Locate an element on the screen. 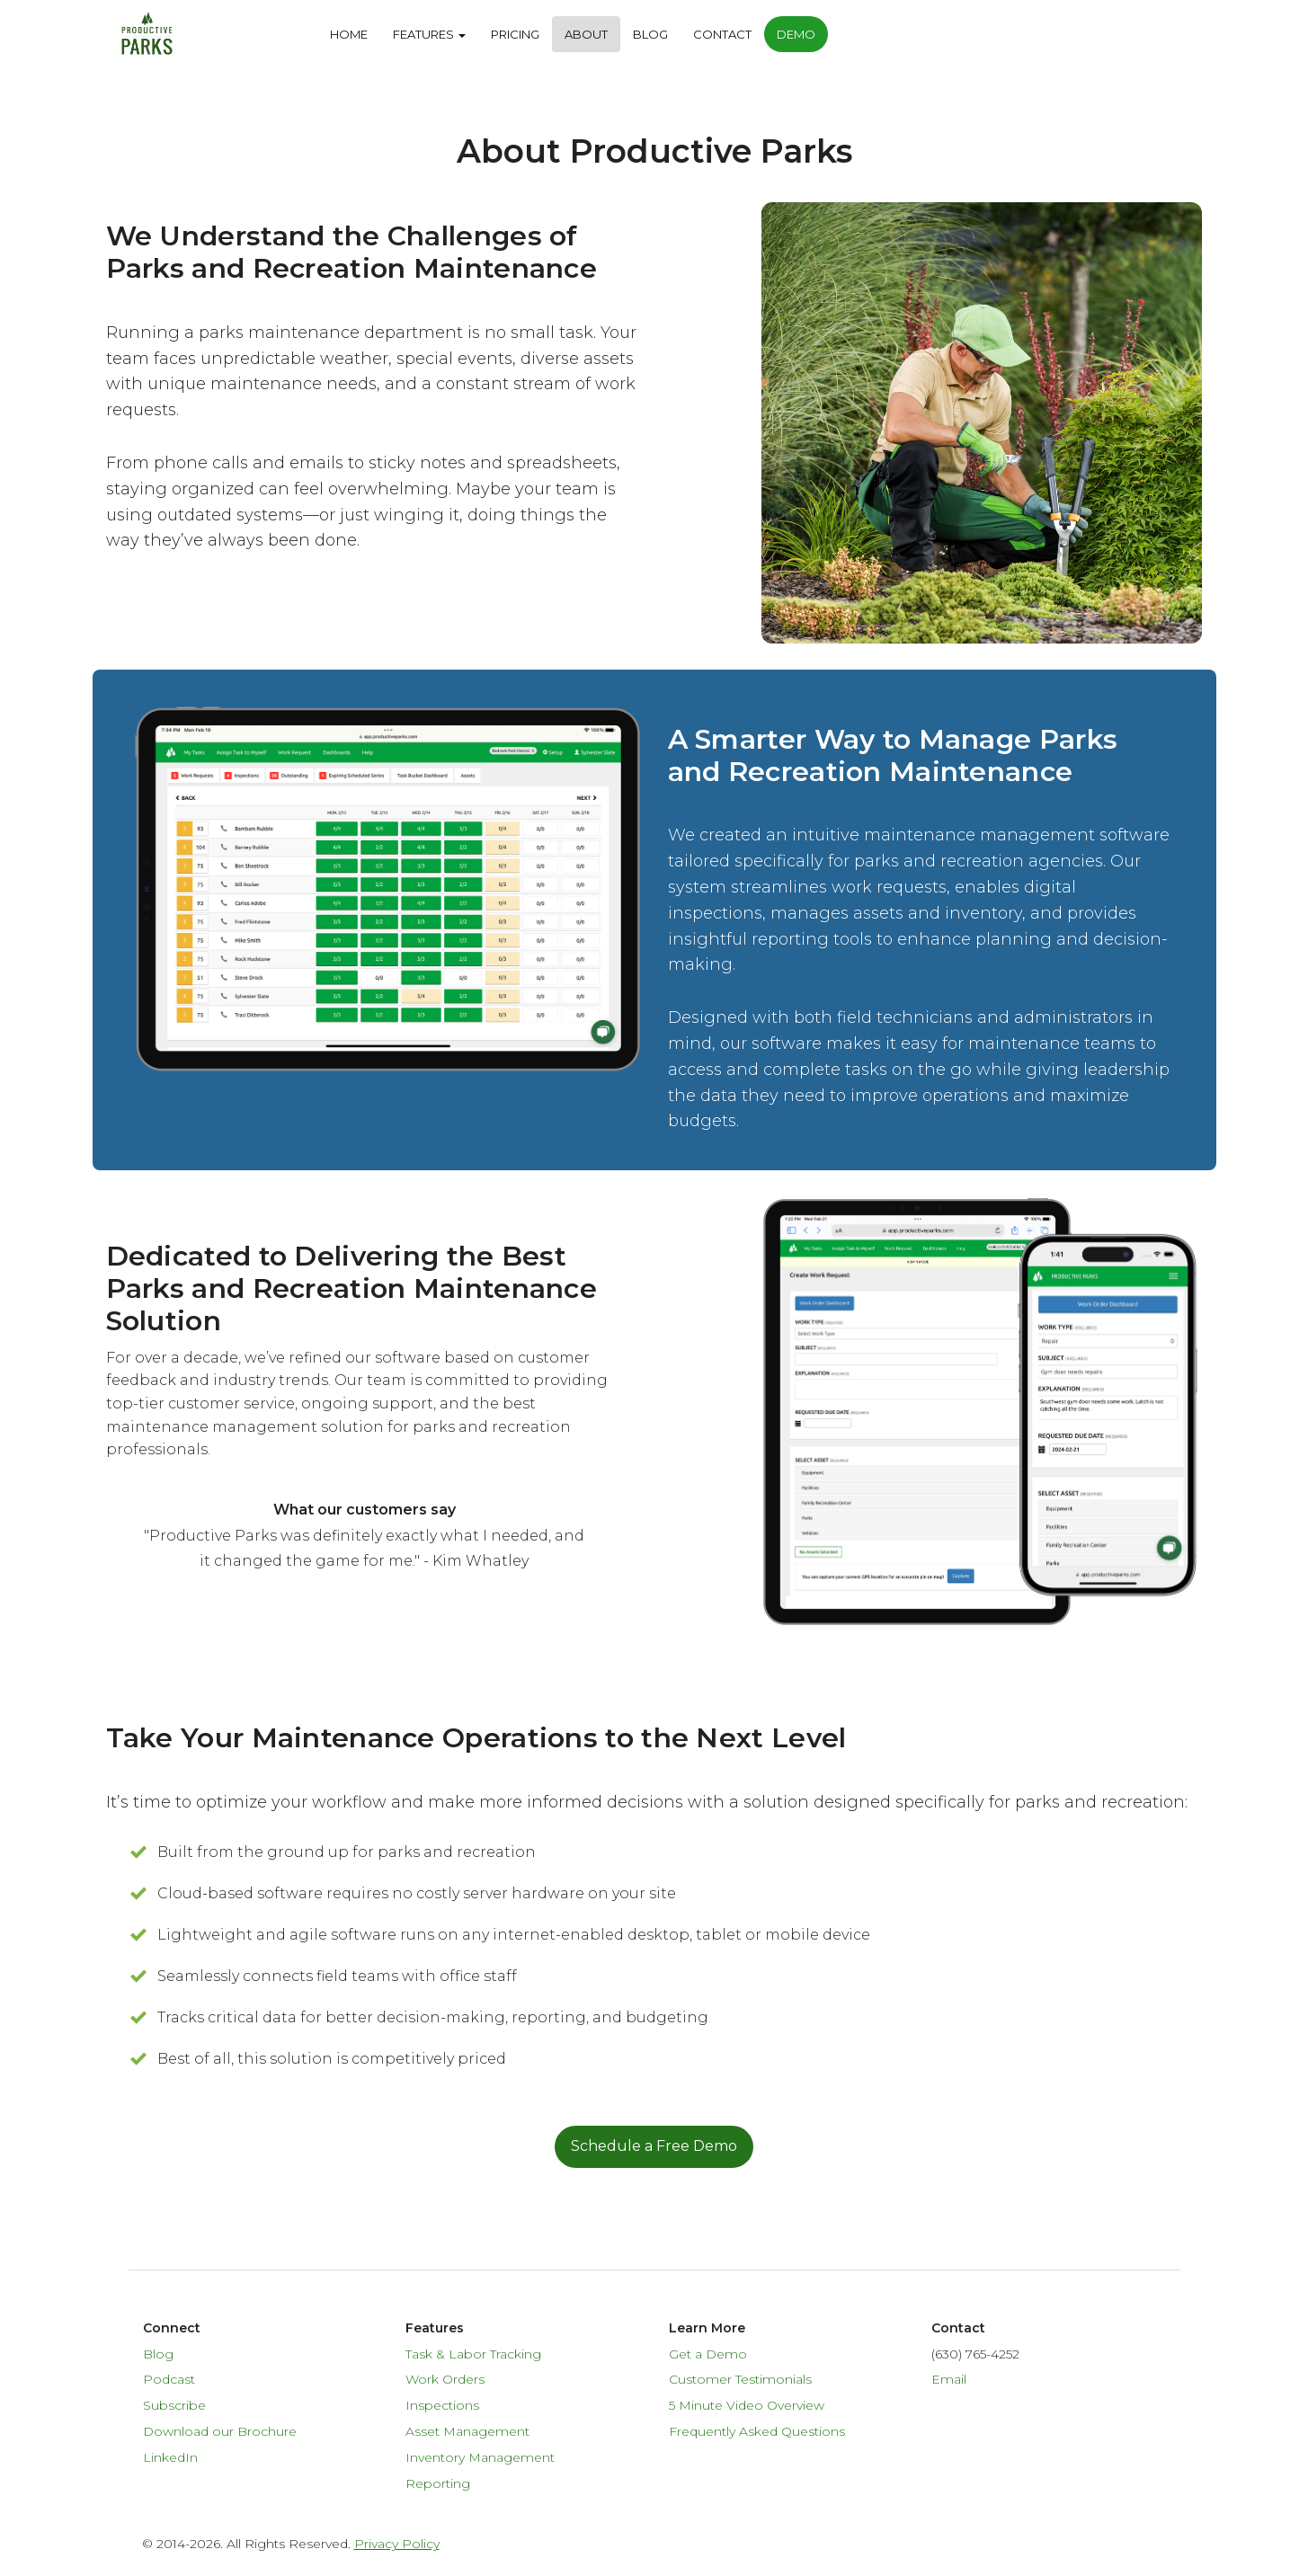  Inspections is located at coordinates (442, 2405).